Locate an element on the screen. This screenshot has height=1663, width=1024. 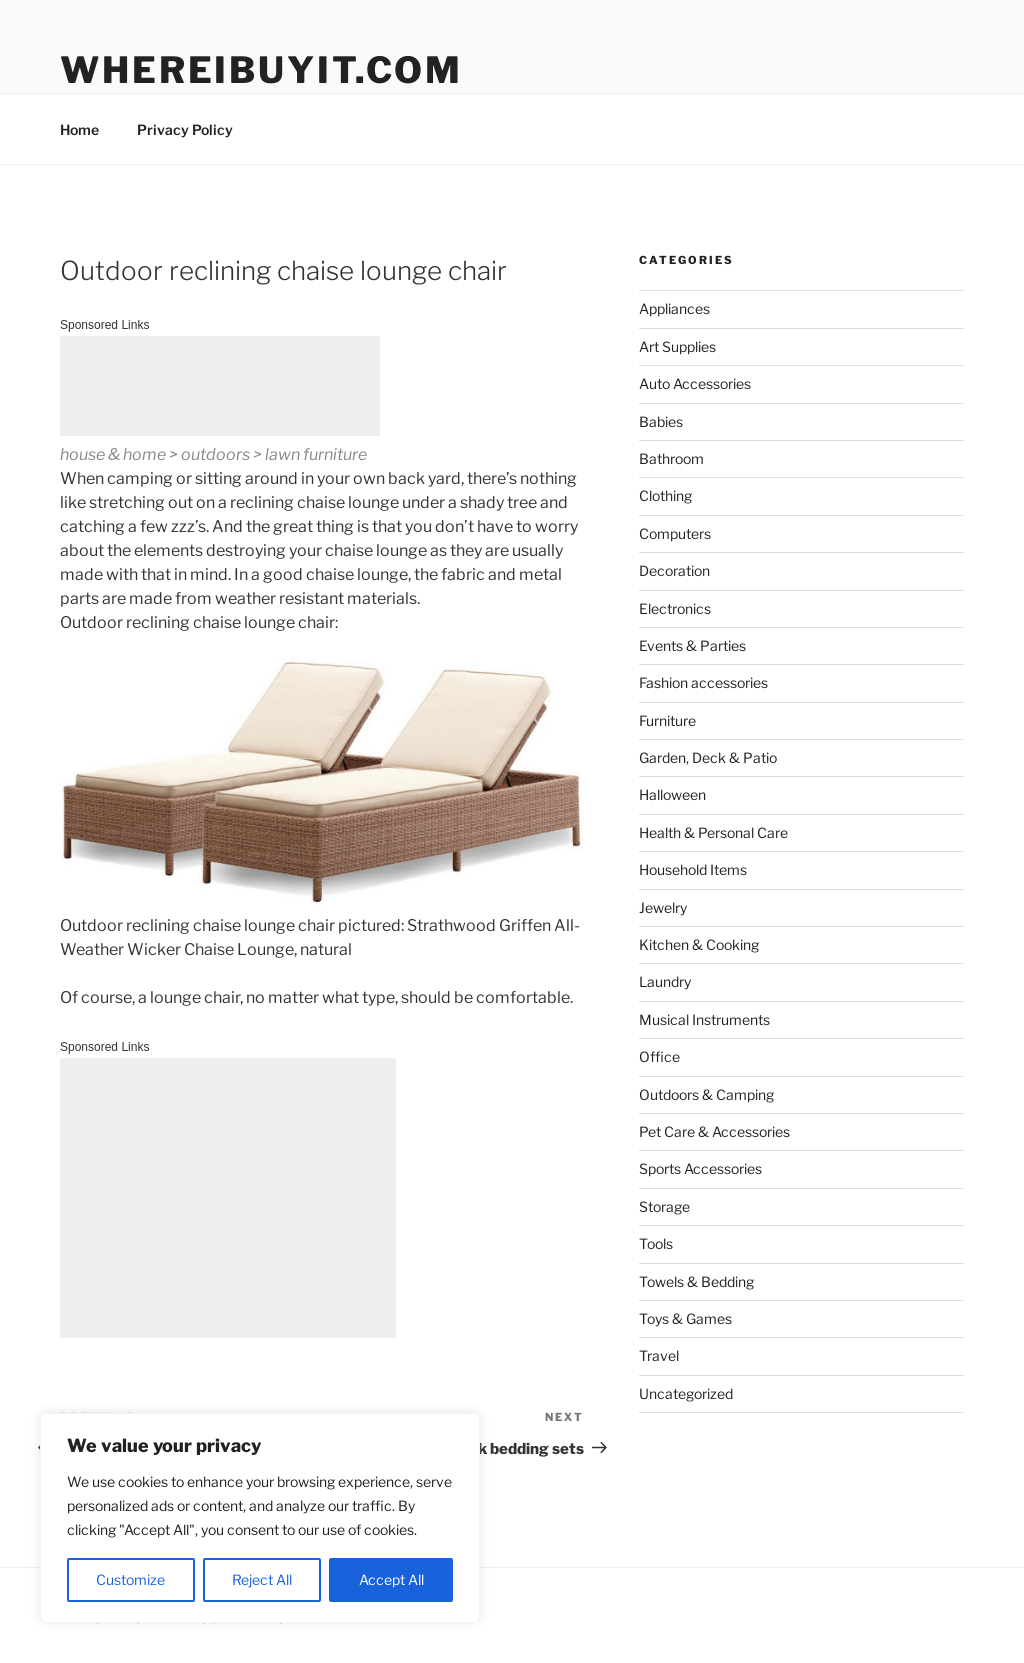
Storage is located at coordinates (664, 1206).